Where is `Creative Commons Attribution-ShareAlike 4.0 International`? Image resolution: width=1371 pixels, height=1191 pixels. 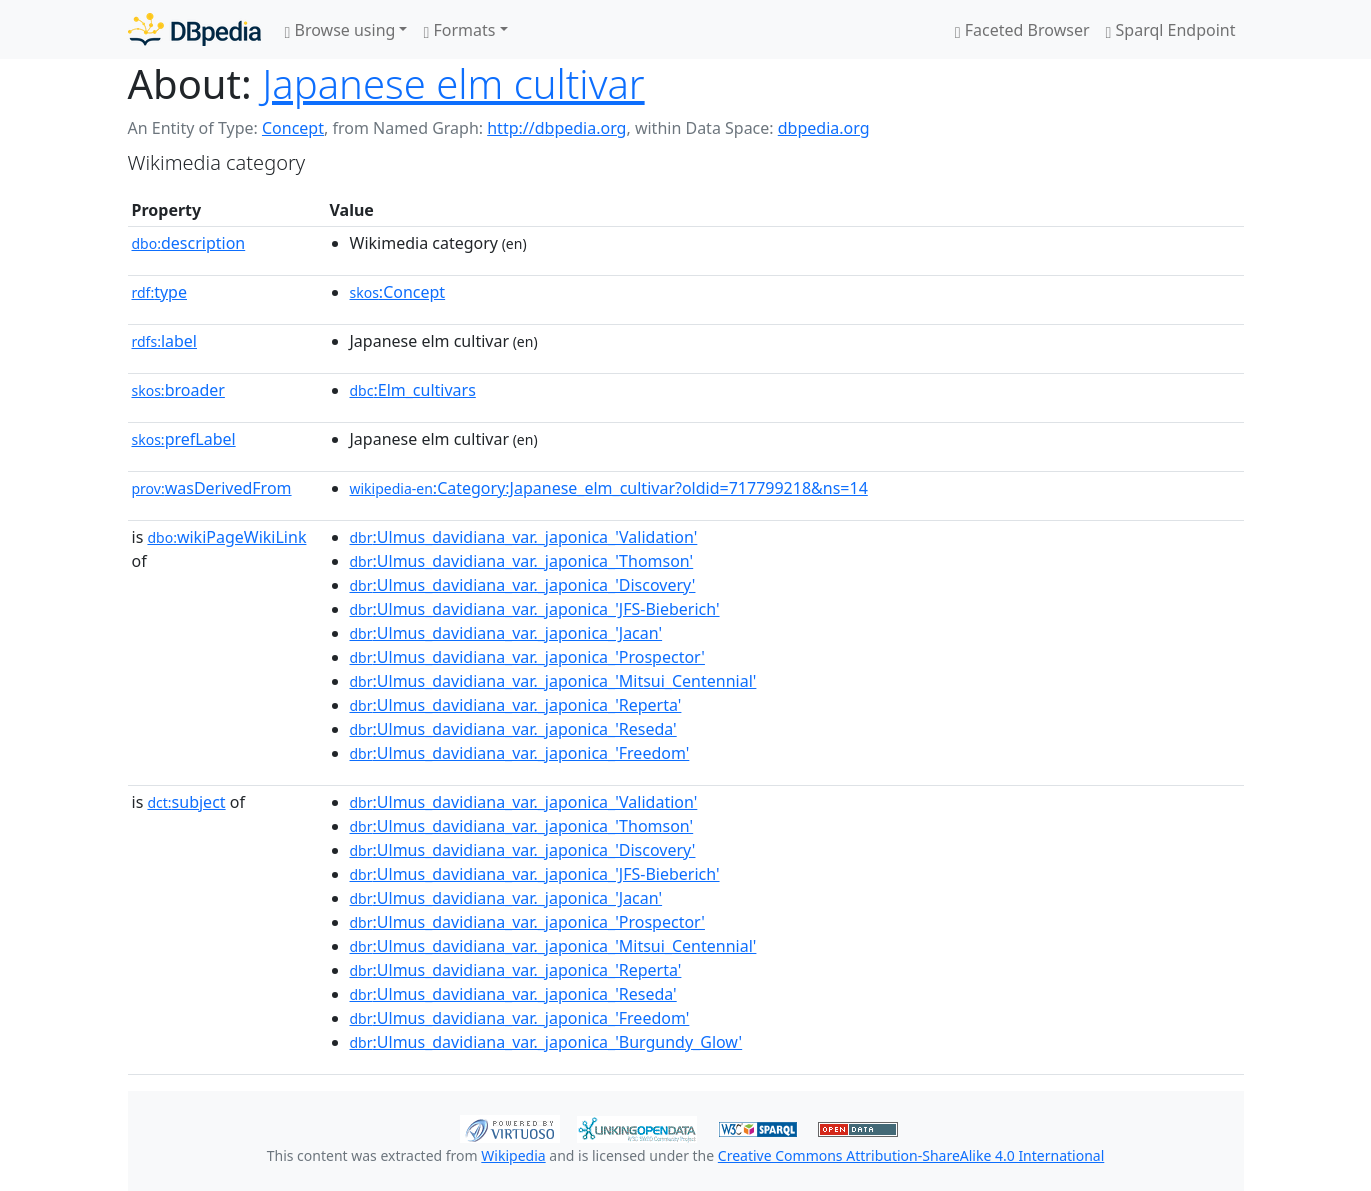 Creative Commons Attribution-ShareAlike 4.0 International is located at coordinates (911, 1155).